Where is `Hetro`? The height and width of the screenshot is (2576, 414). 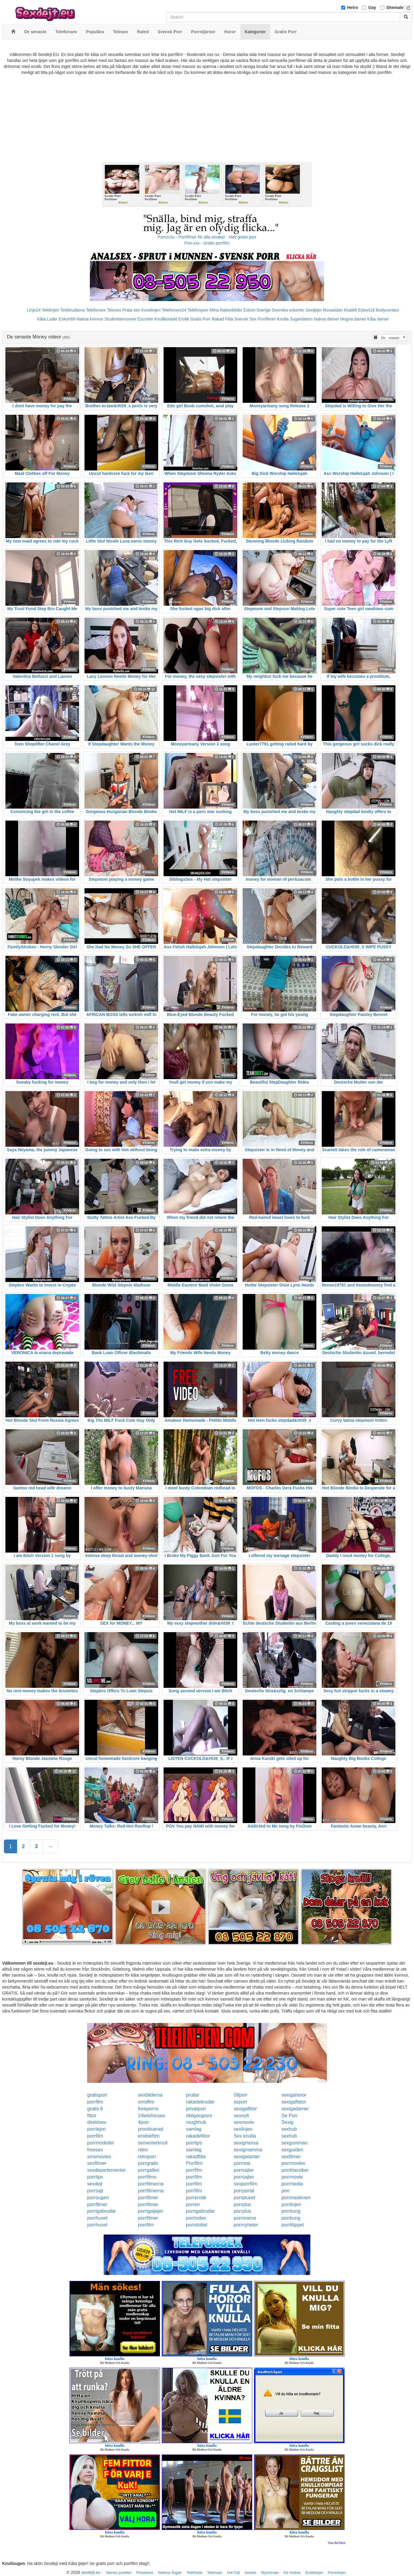
Hetro is located at coordinates (352, 7).